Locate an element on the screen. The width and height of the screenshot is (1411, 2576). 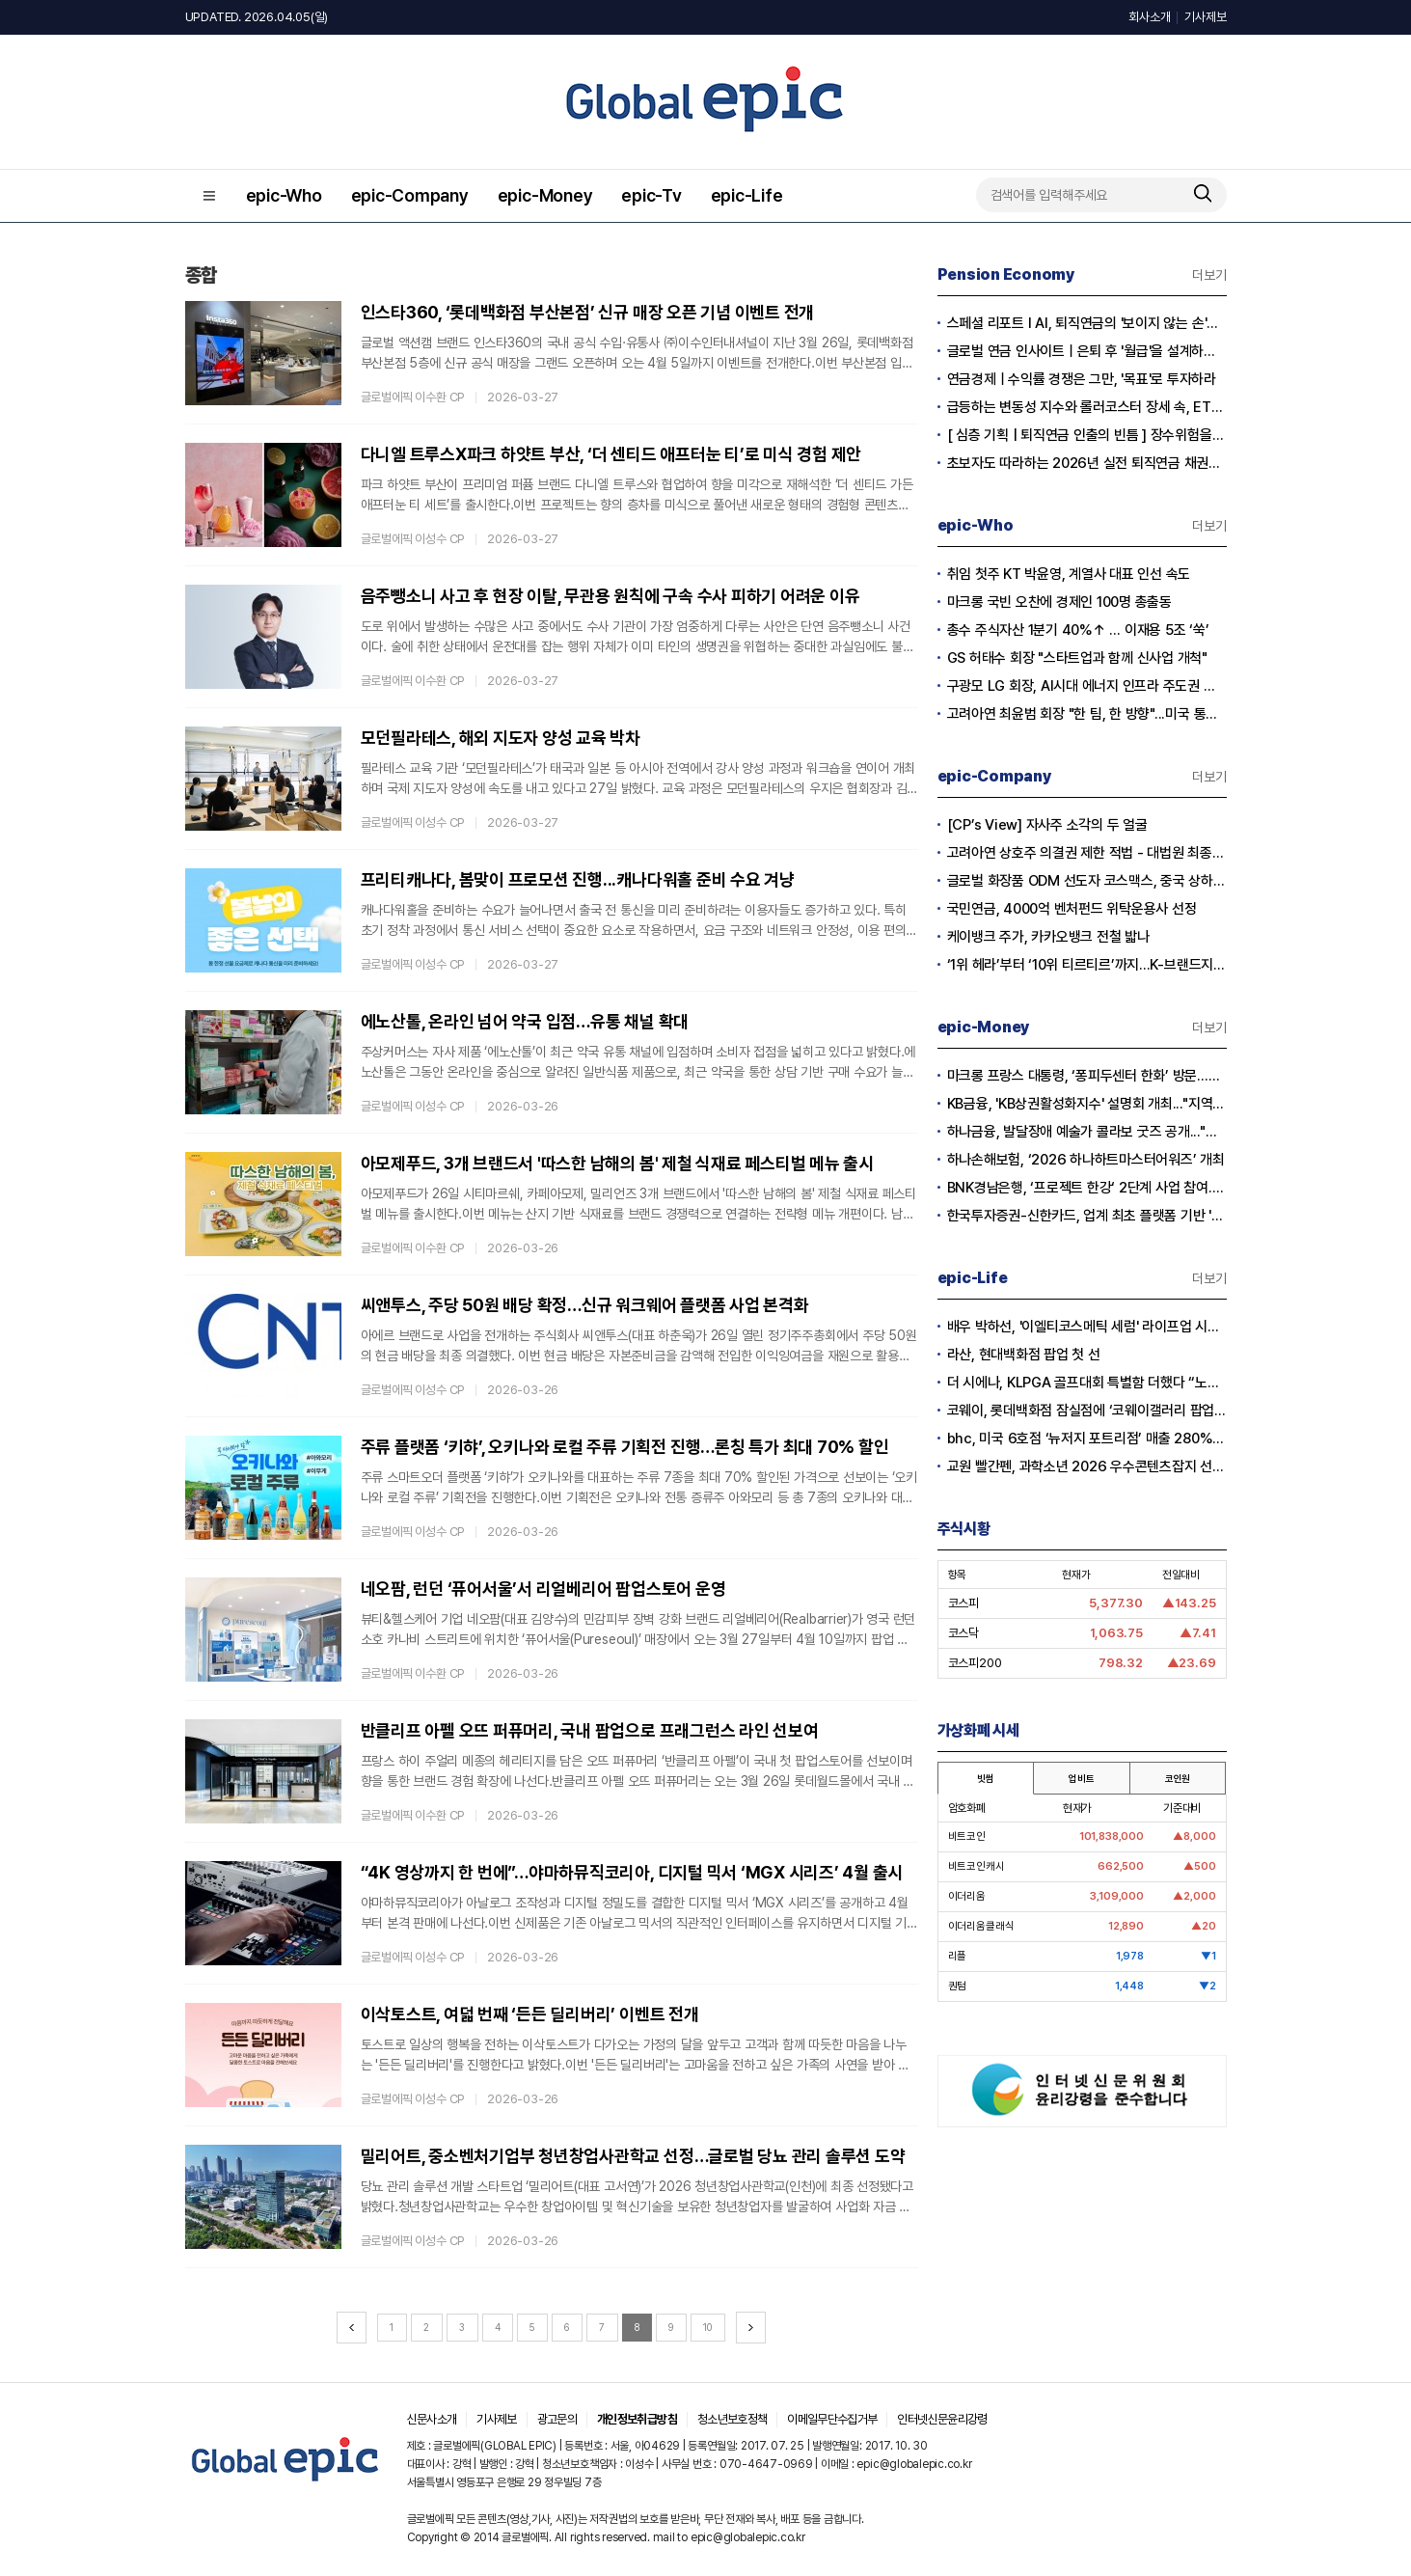
코인원 is located at coordinates (1177, 1778).